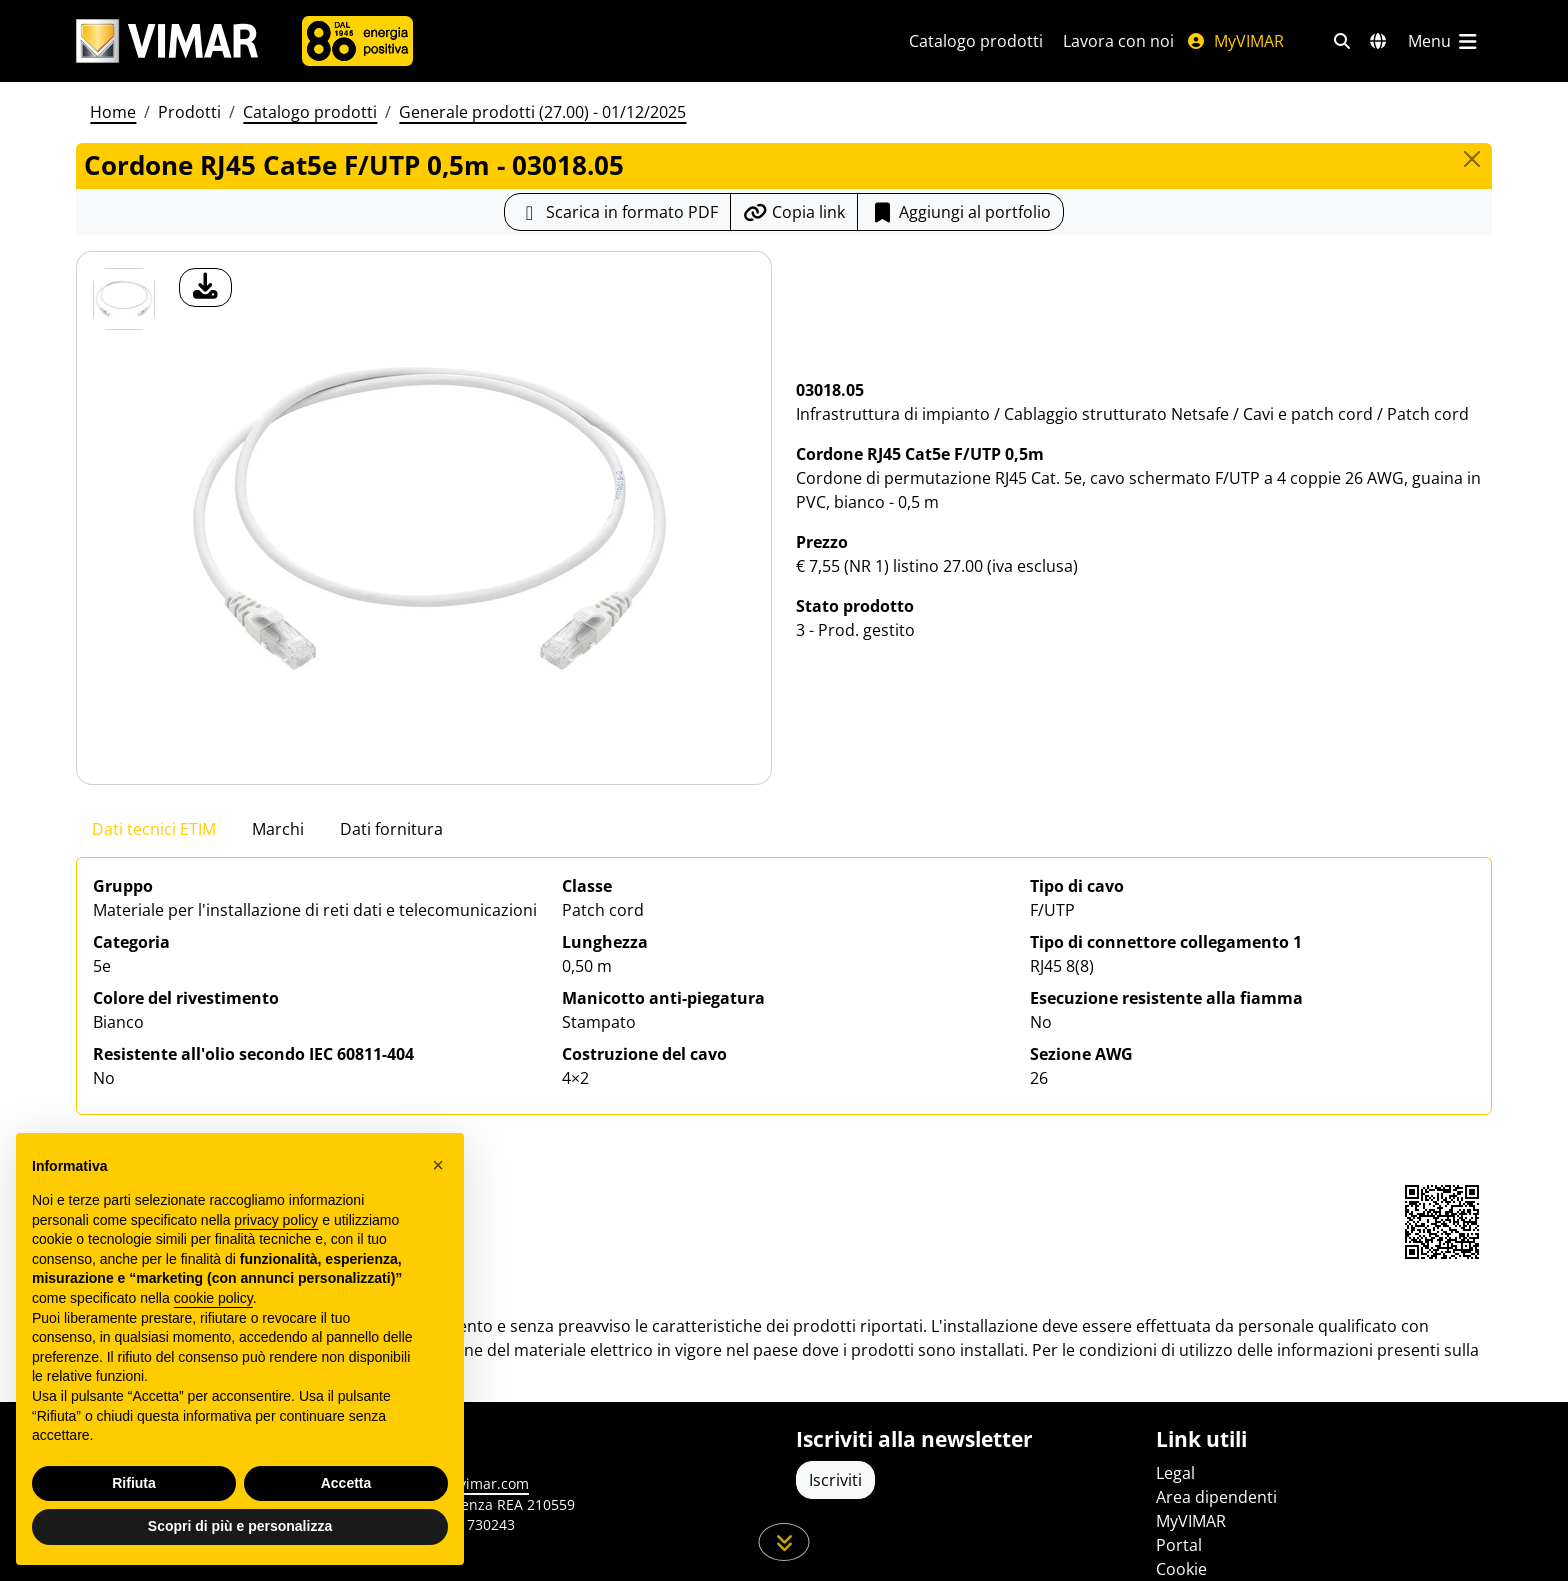  What do you see at coordinates (346, 1483) in the screenshot?
I see `Accetta [button]` at bounding box center [346, 1483].